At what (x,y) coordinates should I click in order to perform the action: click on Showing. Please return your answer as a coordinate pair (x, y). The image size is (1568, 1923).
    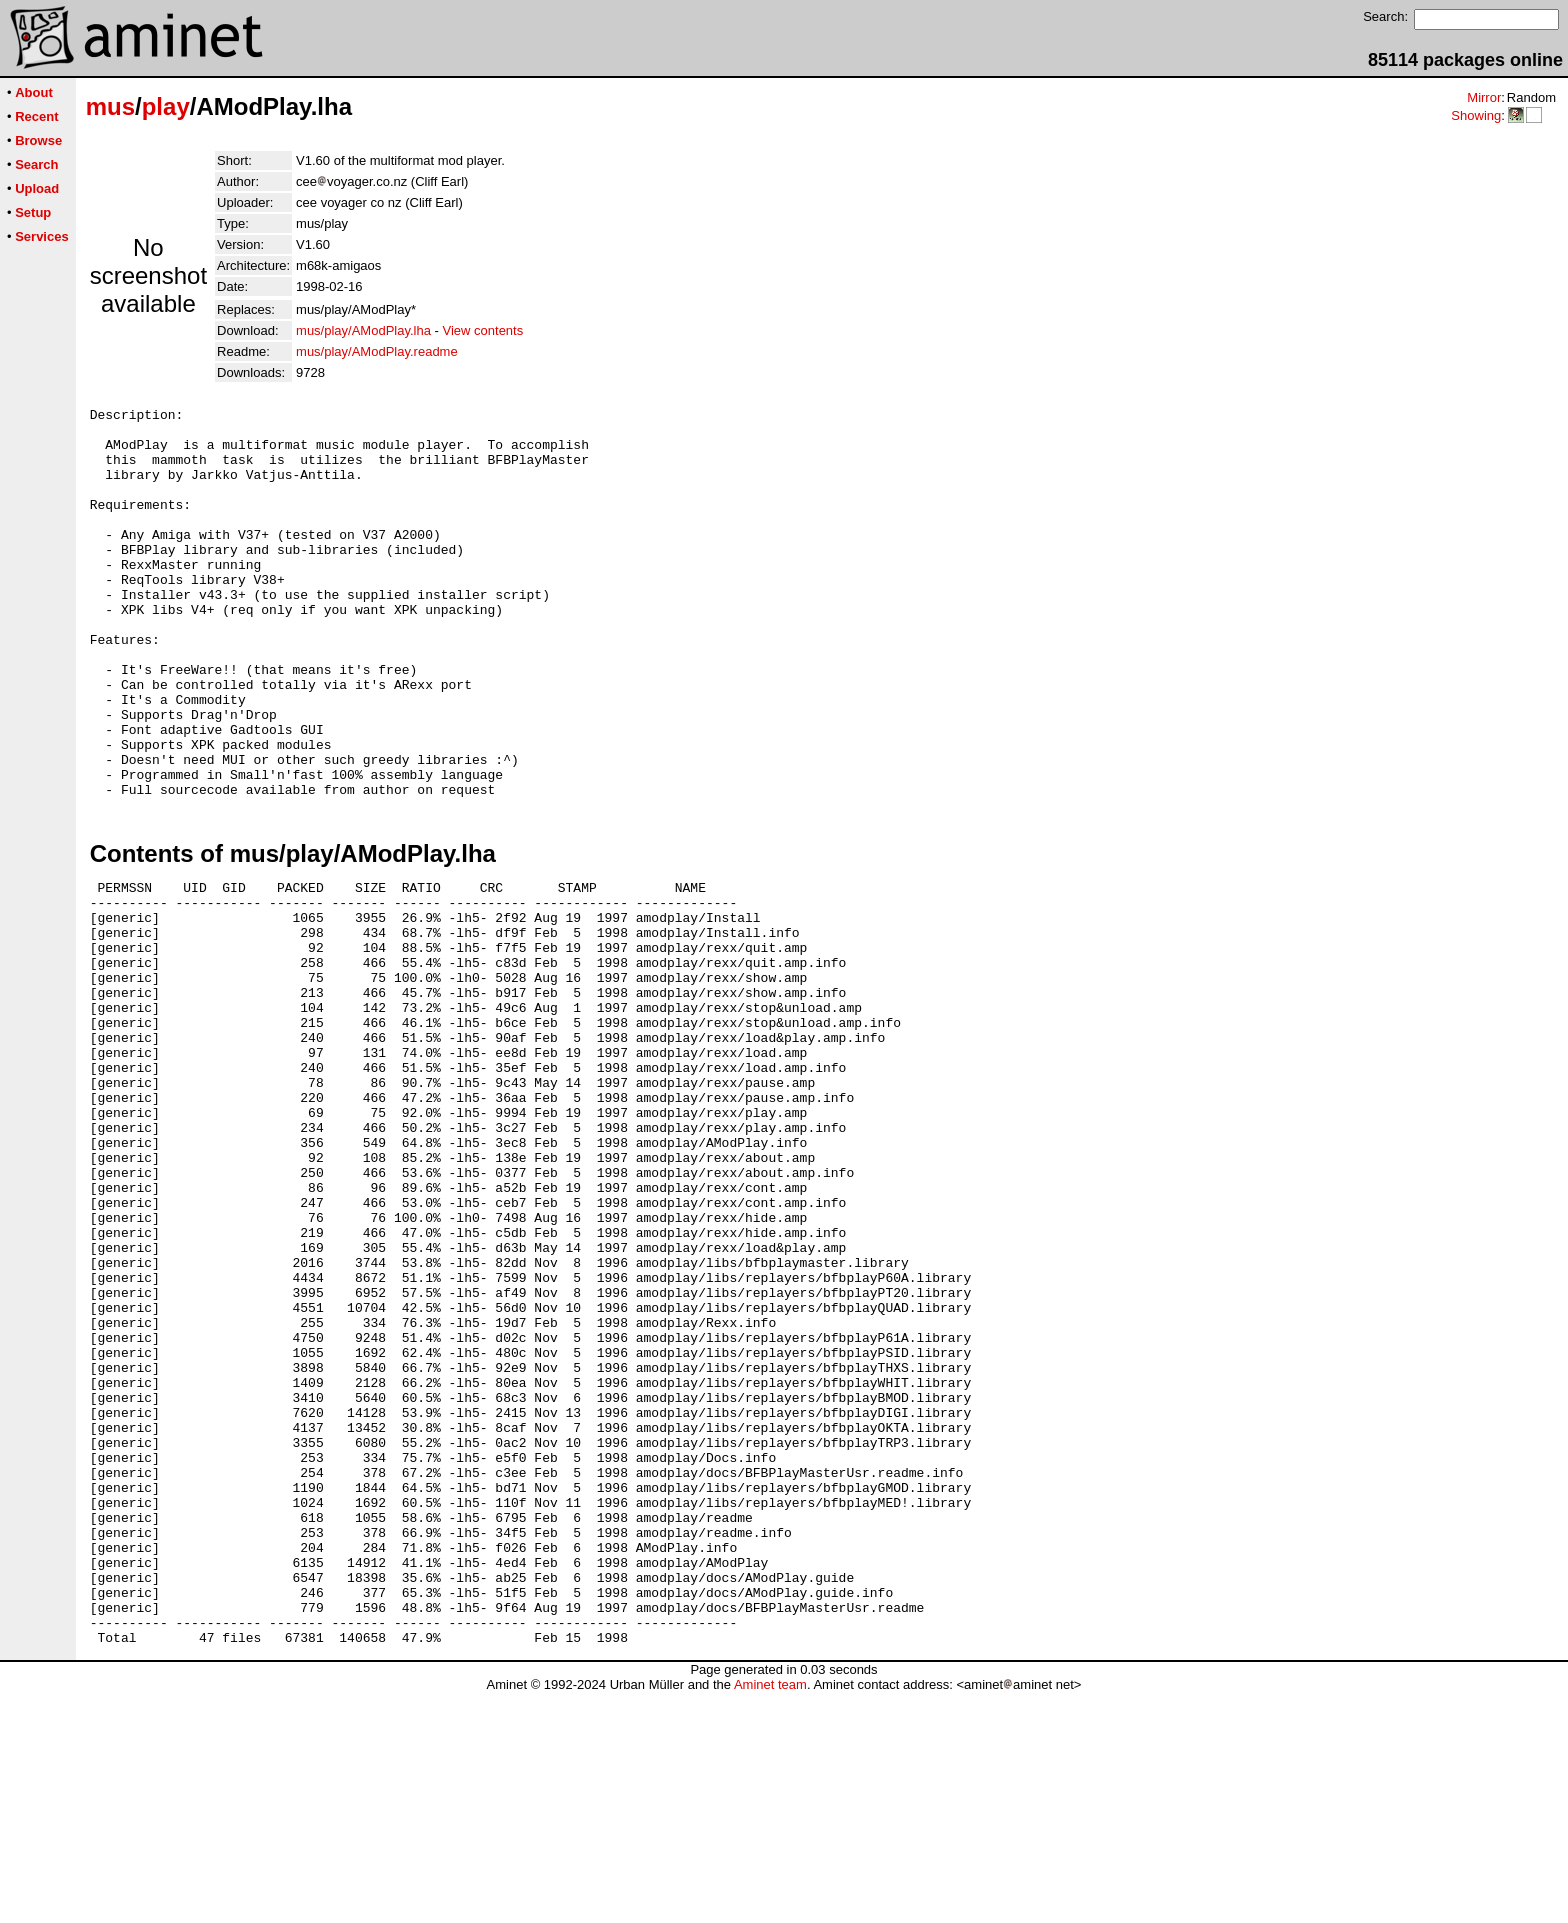
    Looking at the image, I should click on (1476, 115).